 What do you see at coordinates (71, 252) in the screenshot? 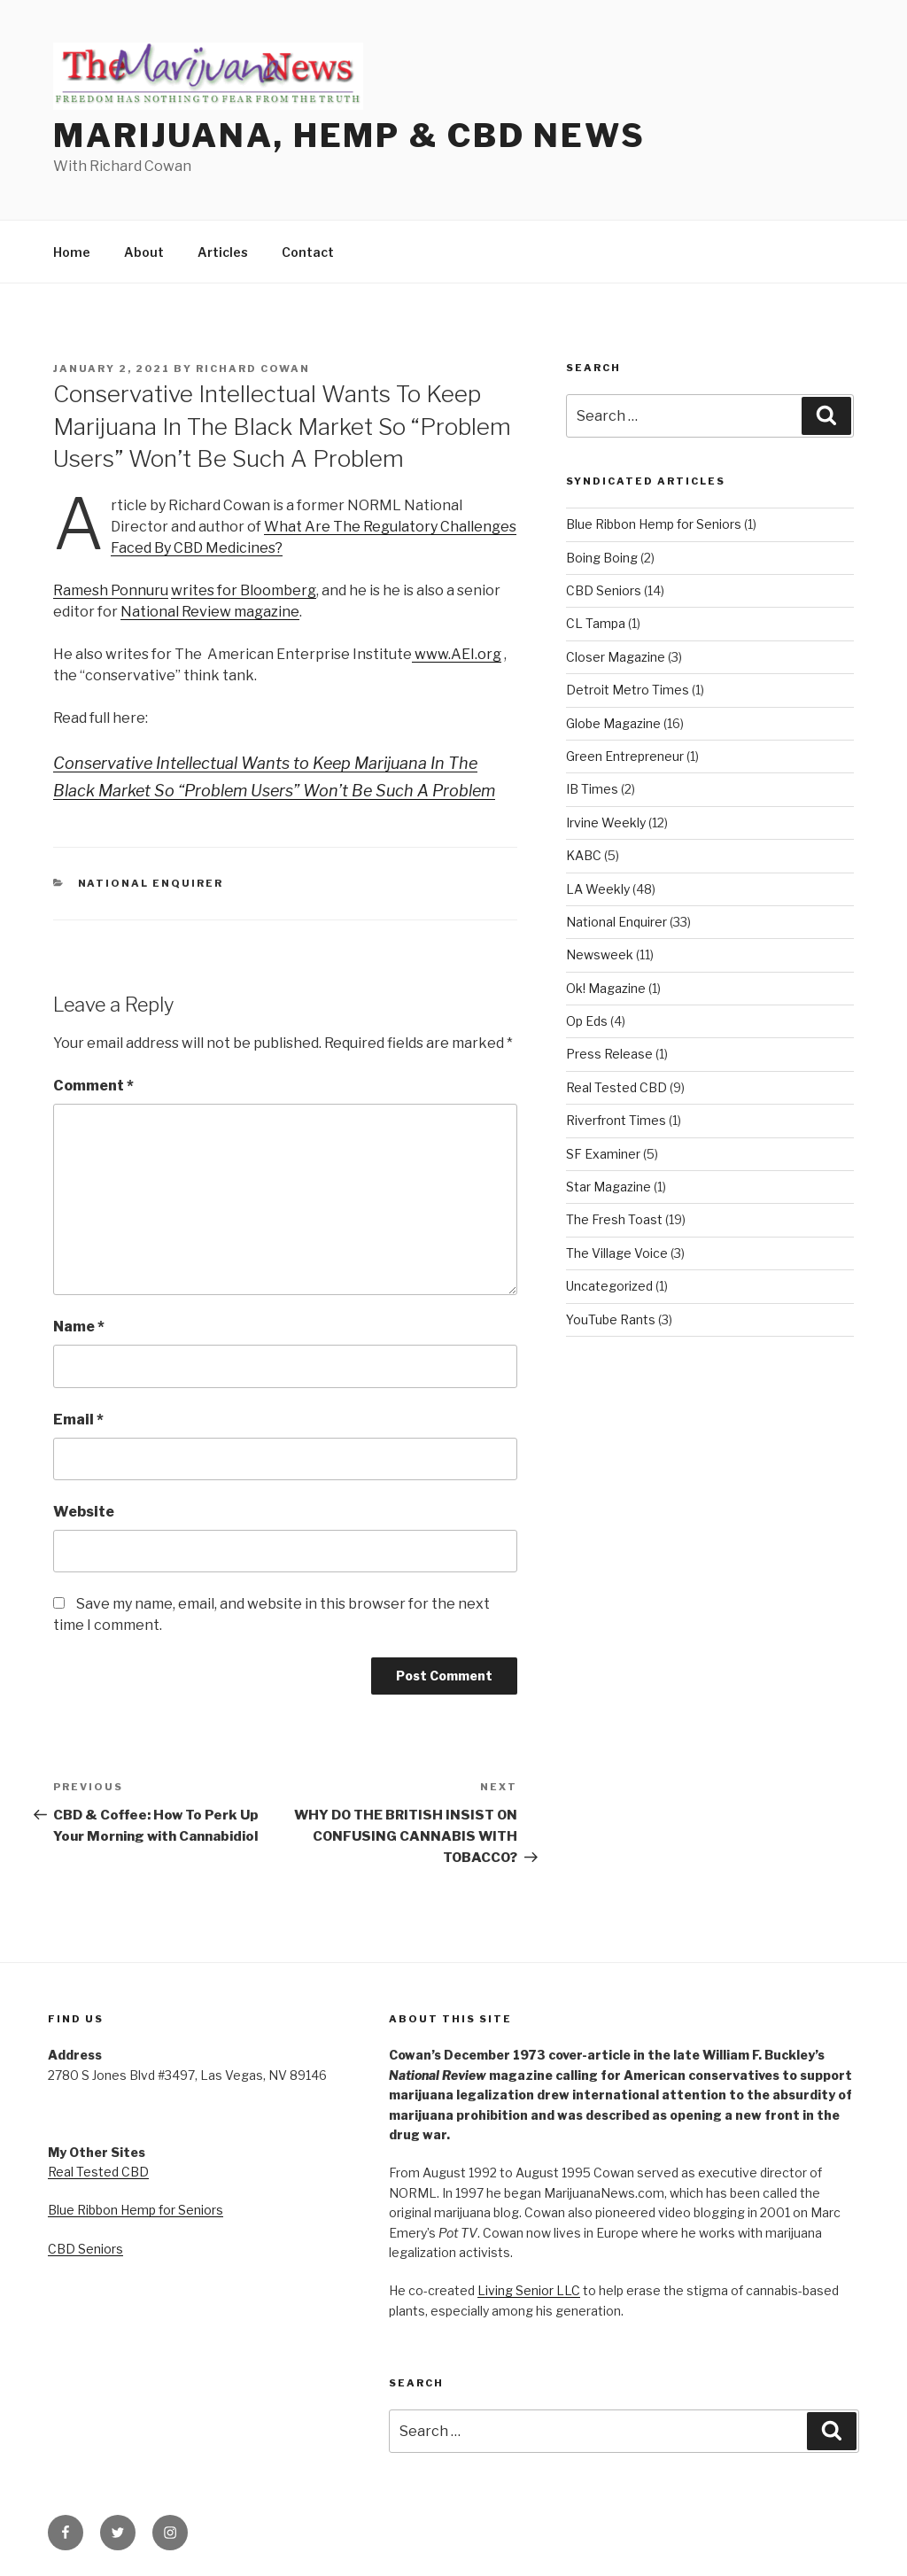
I see `Home` at bounding box center [71, 252].